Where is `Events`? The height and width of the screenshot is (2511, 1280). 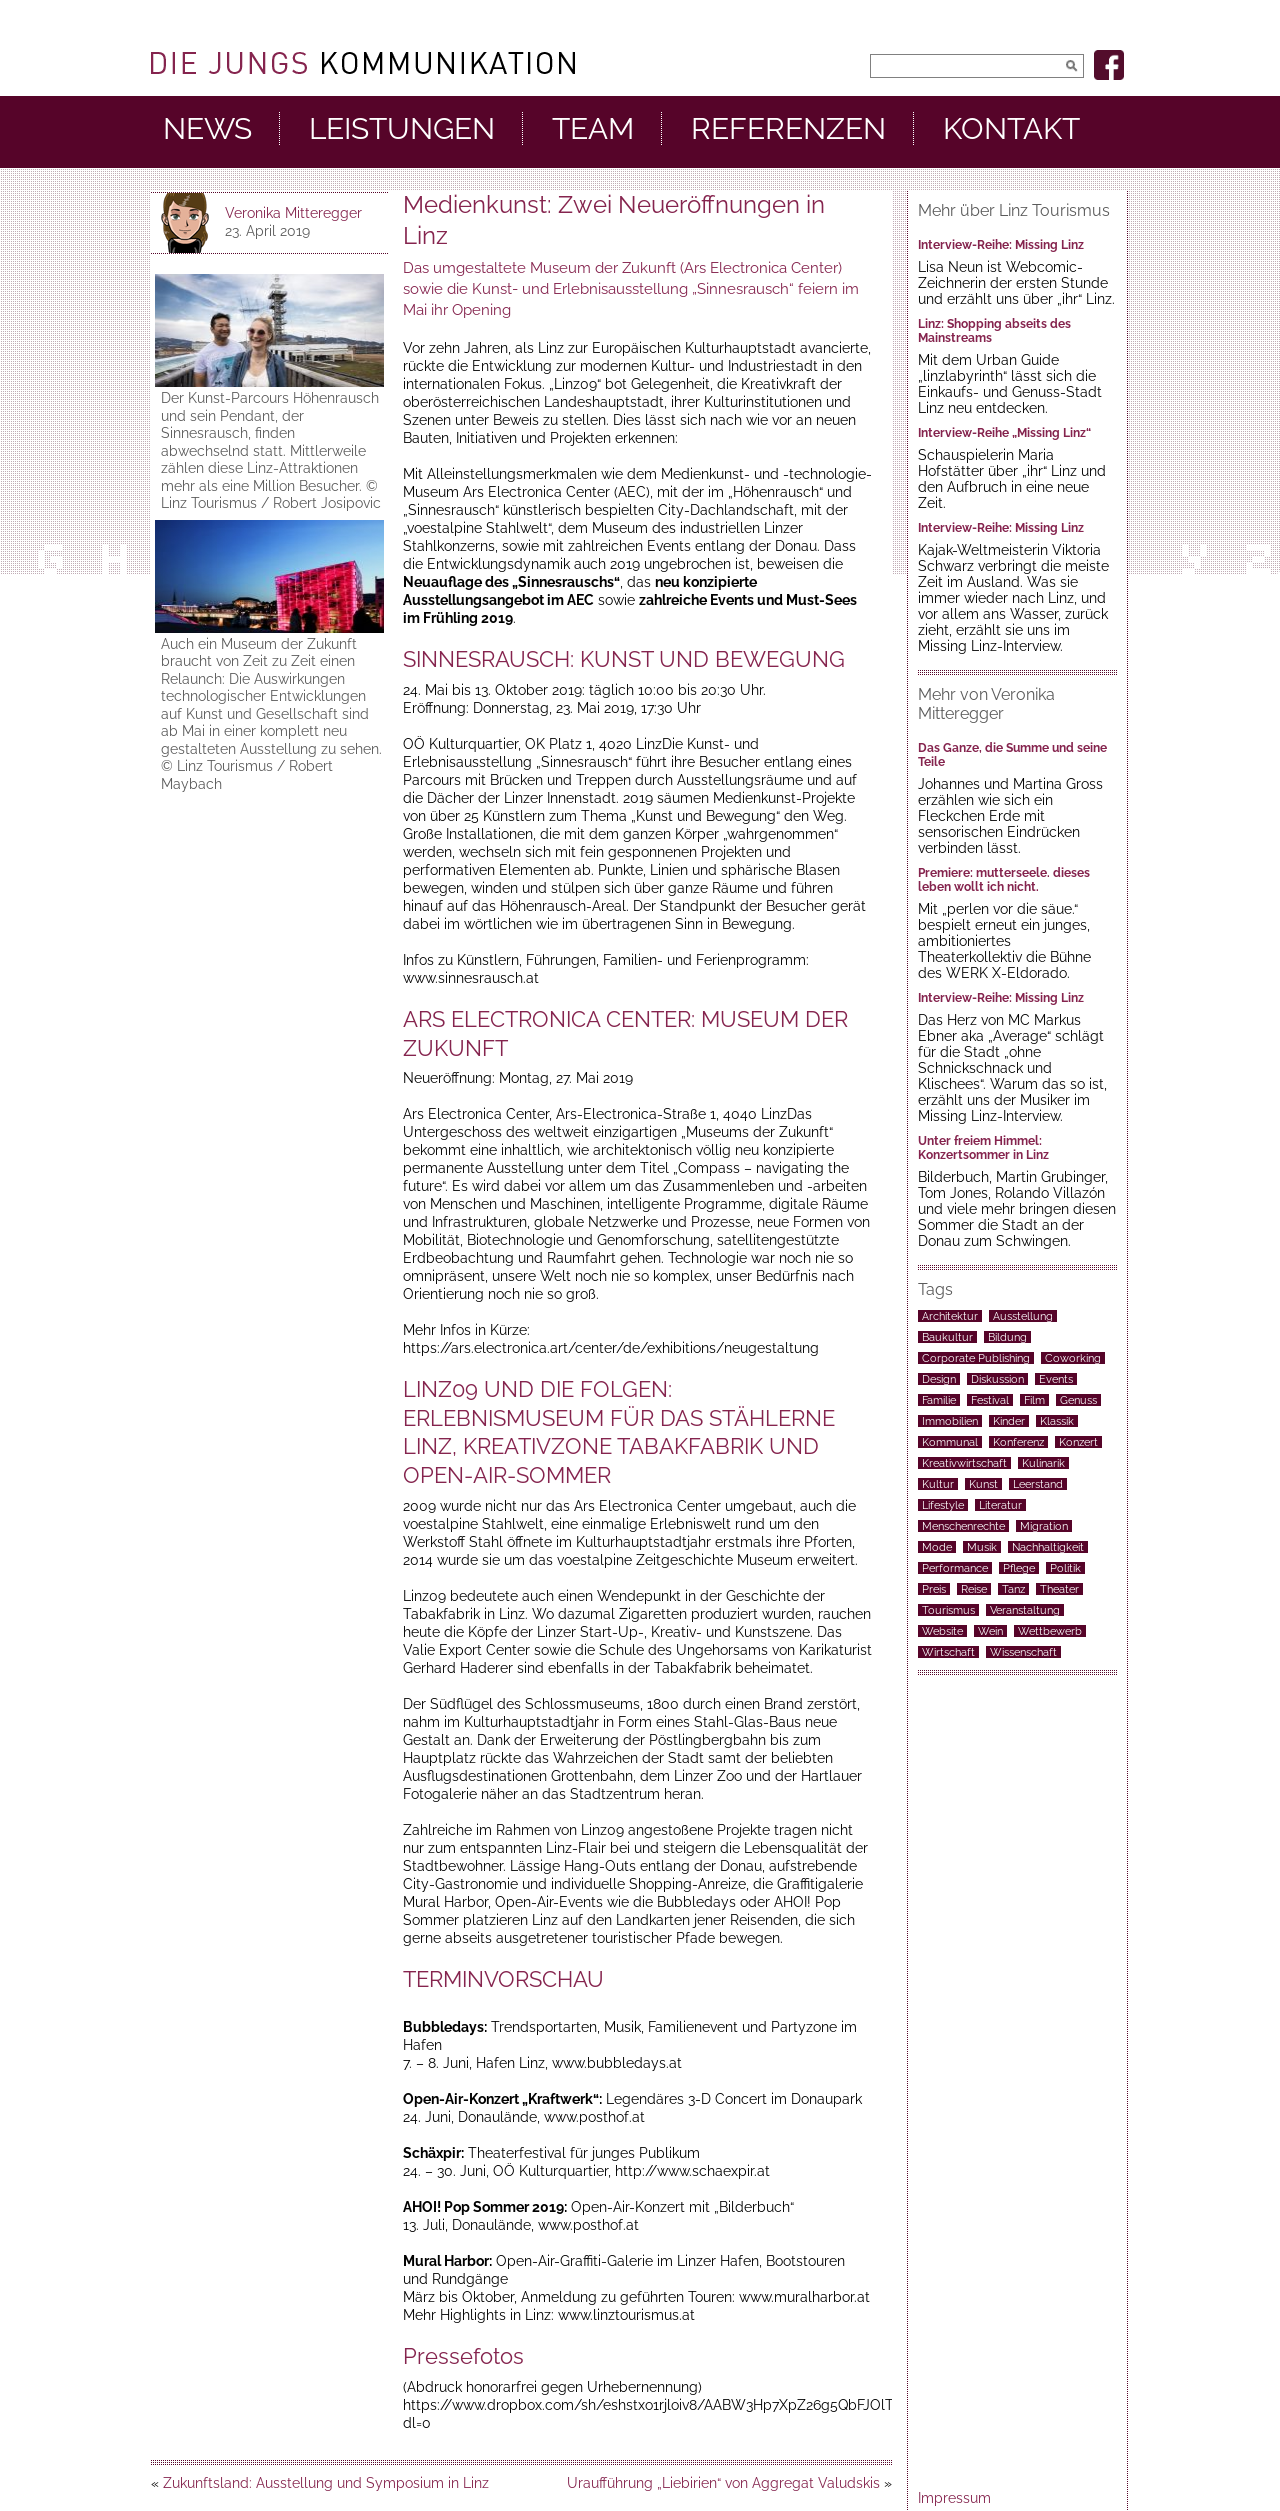
Events is located at coordinates (1056, 1379).